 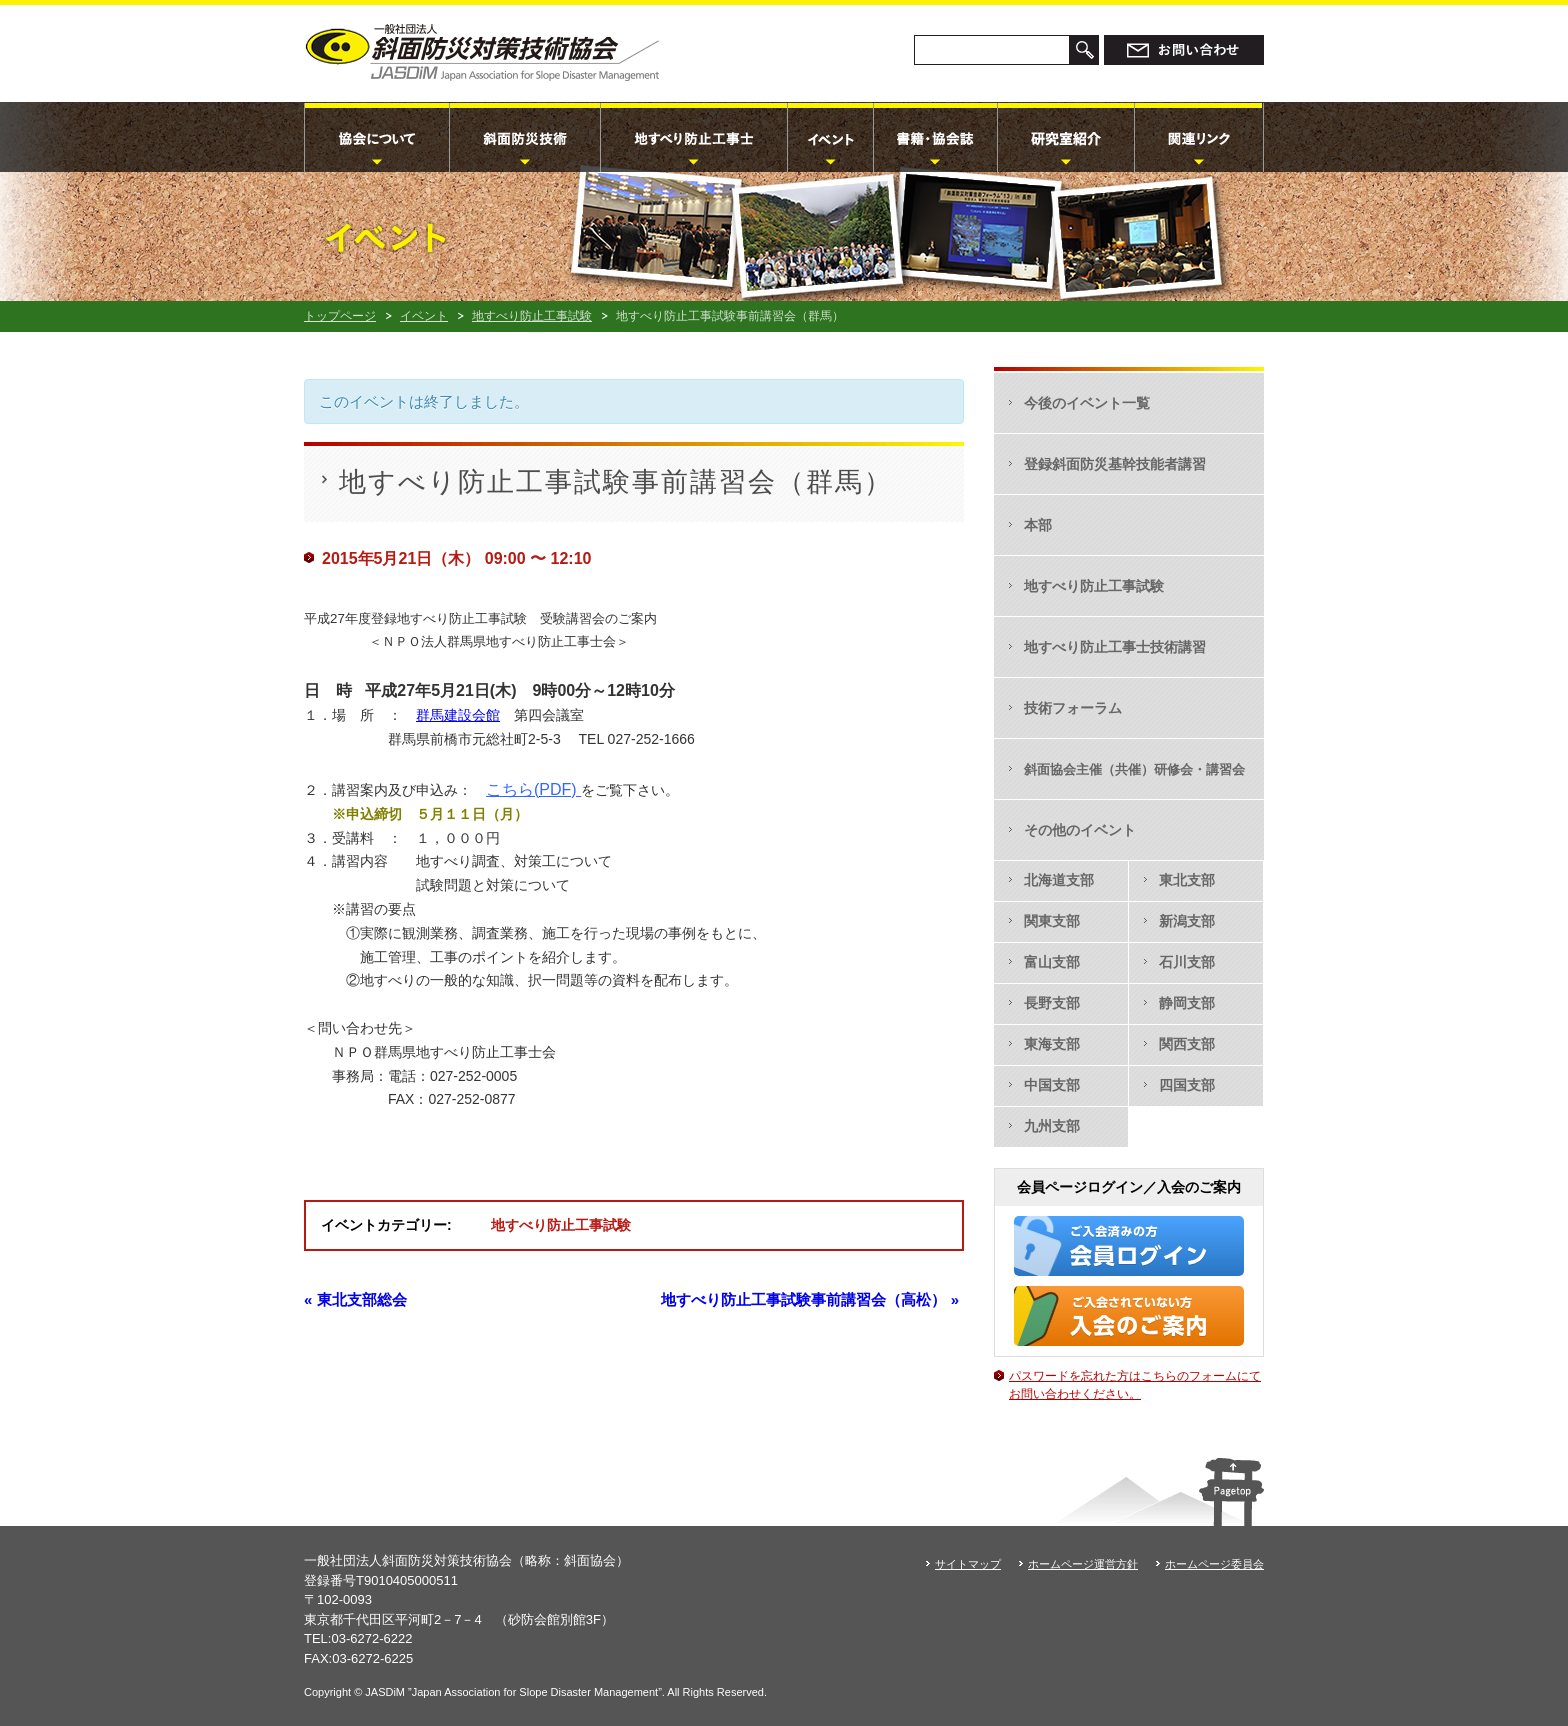 What do you see at coordinates (1087, 403) in the screenshot?
I see `今後のイベント一覧` at bounding box center [1087, 403].